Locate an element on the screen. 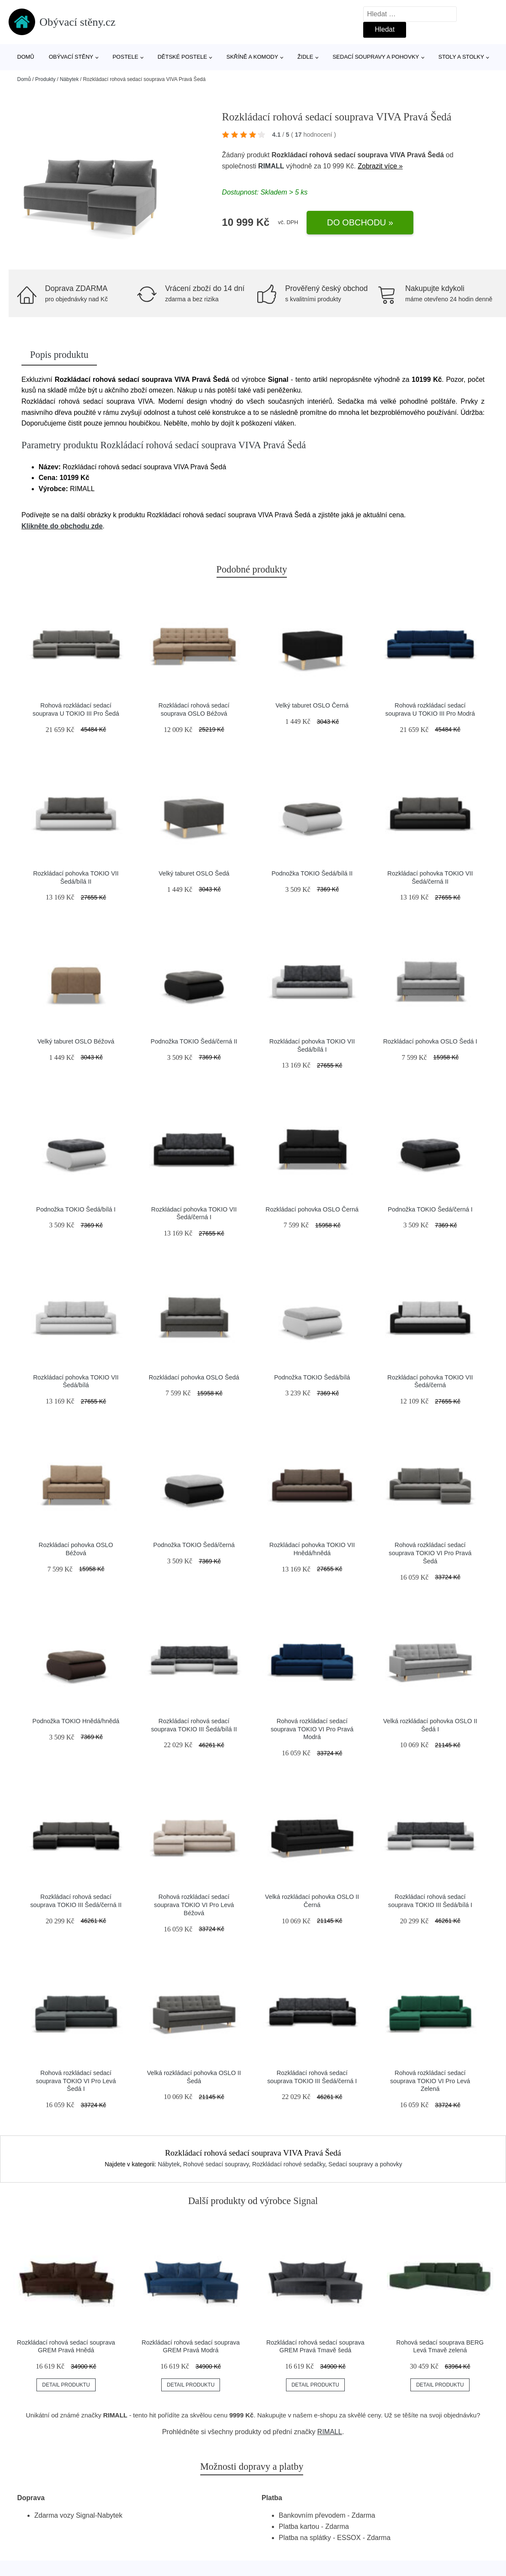 Image resolution: width=506 pixels, height=2576 pixels. Produkty is located at coordinates (45, 79).